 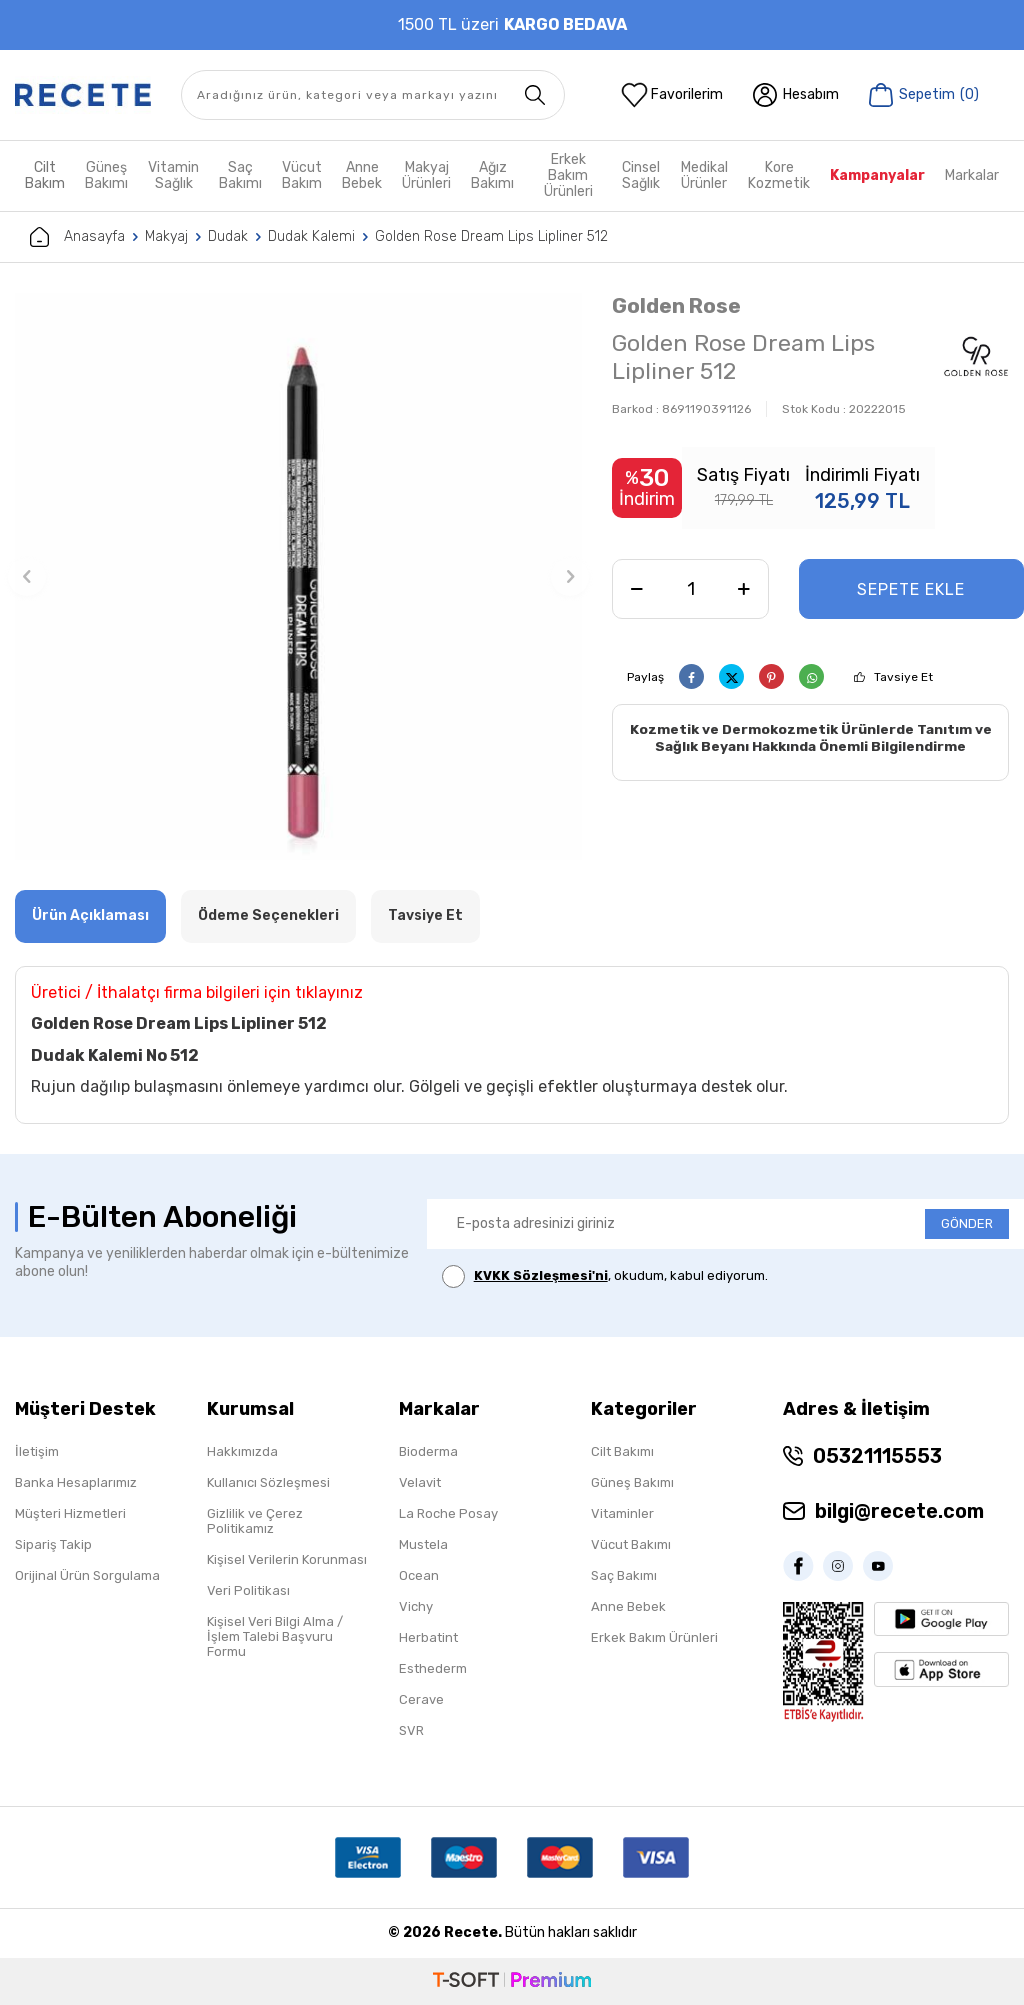 What do you see at coordinates (420, 1482) in the screenshot?
I see `Velavit` at bounding box center [420, 1482].